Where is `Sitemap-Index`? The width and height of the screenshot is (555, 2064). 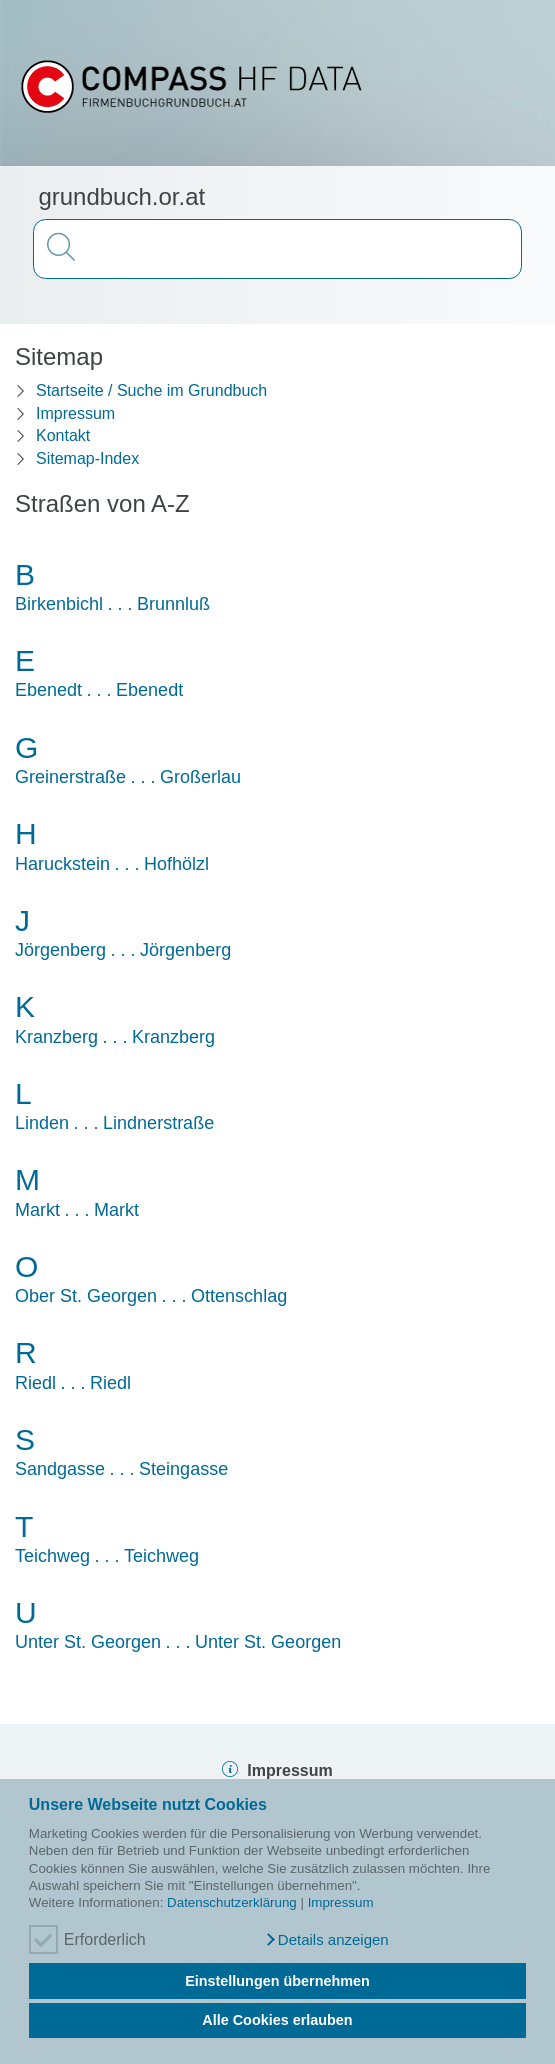 Sitemap-Index is located at coordinates (87, 458).